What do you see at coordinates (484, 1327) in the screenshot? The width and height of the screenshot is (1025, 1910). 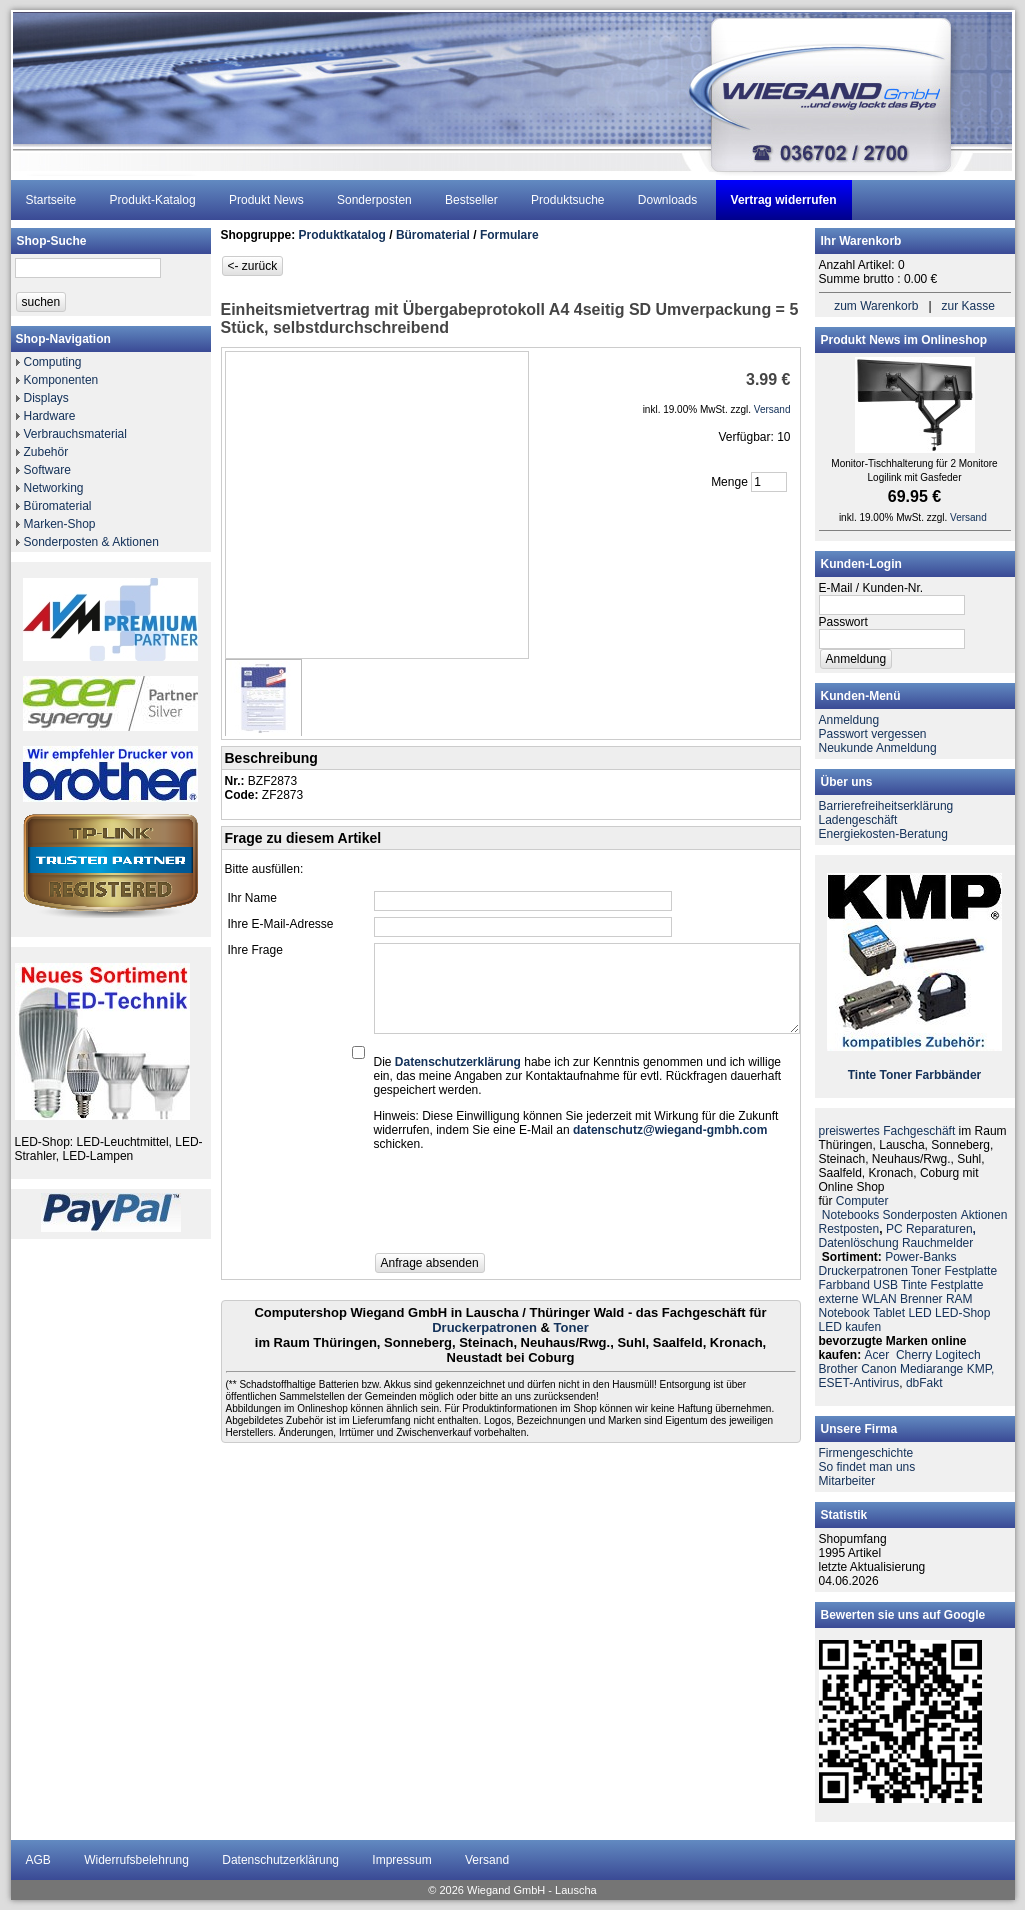 I see `Druckerpatronen` at bounding box center [484, 1327].